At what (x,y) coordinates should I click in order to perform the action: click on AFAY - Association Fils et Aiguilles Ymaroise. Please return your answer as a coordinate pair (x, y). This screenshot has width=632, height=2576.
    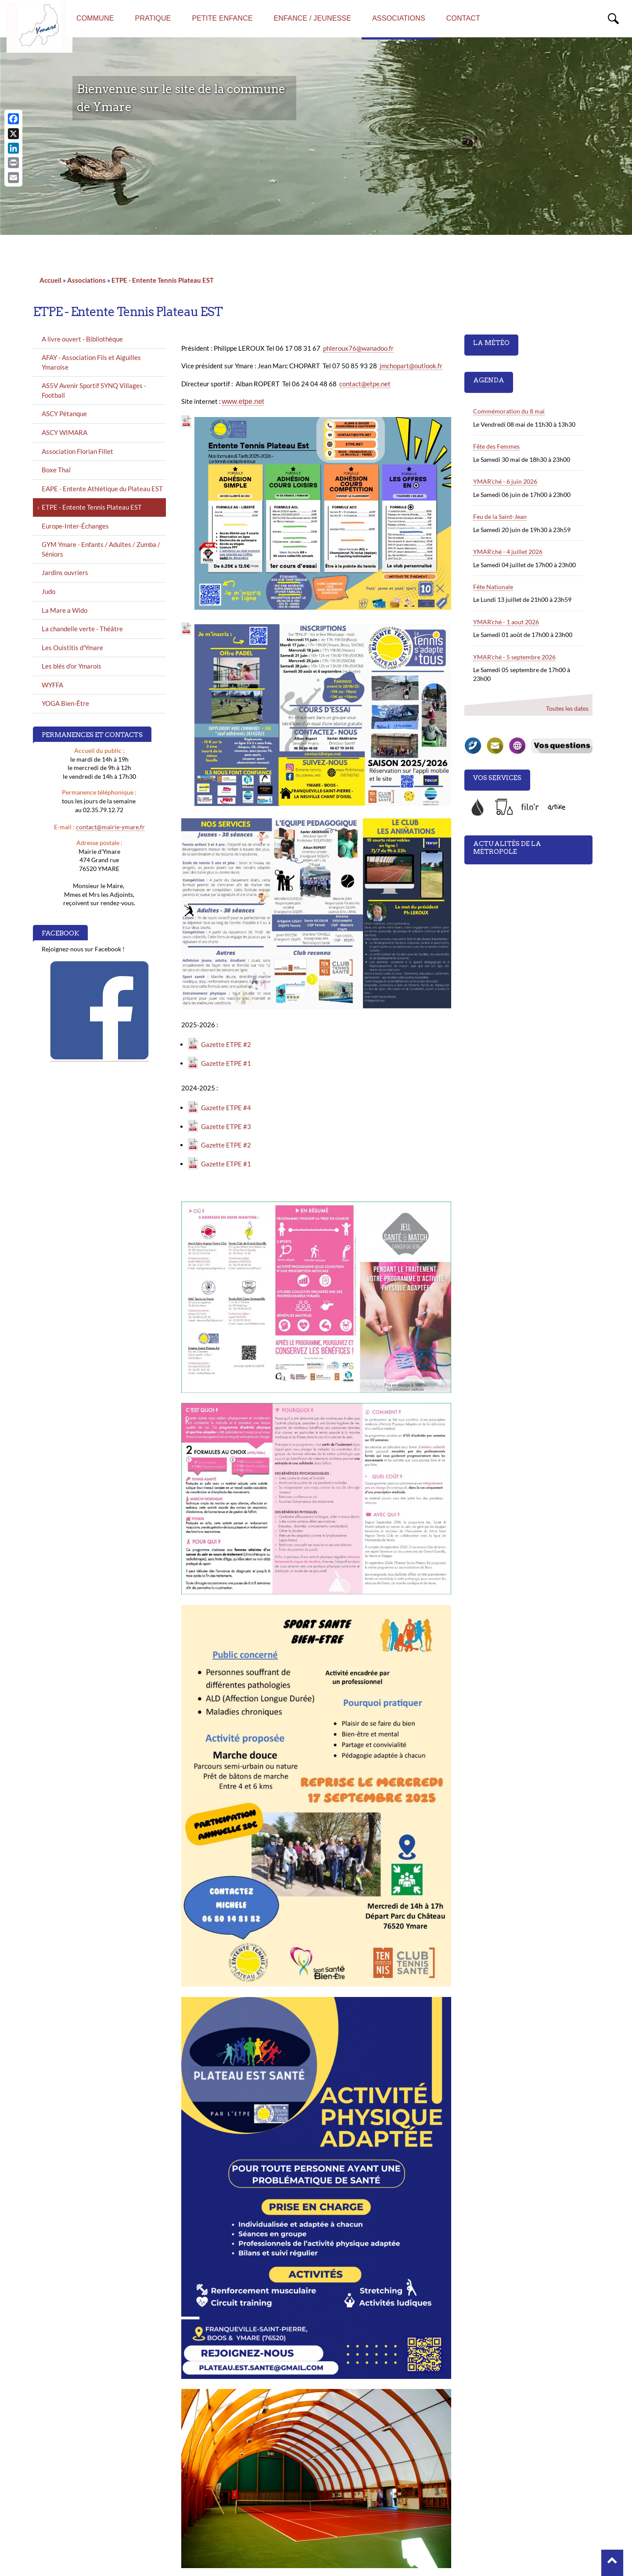
    Looking at the image, I should click on (91, 362).